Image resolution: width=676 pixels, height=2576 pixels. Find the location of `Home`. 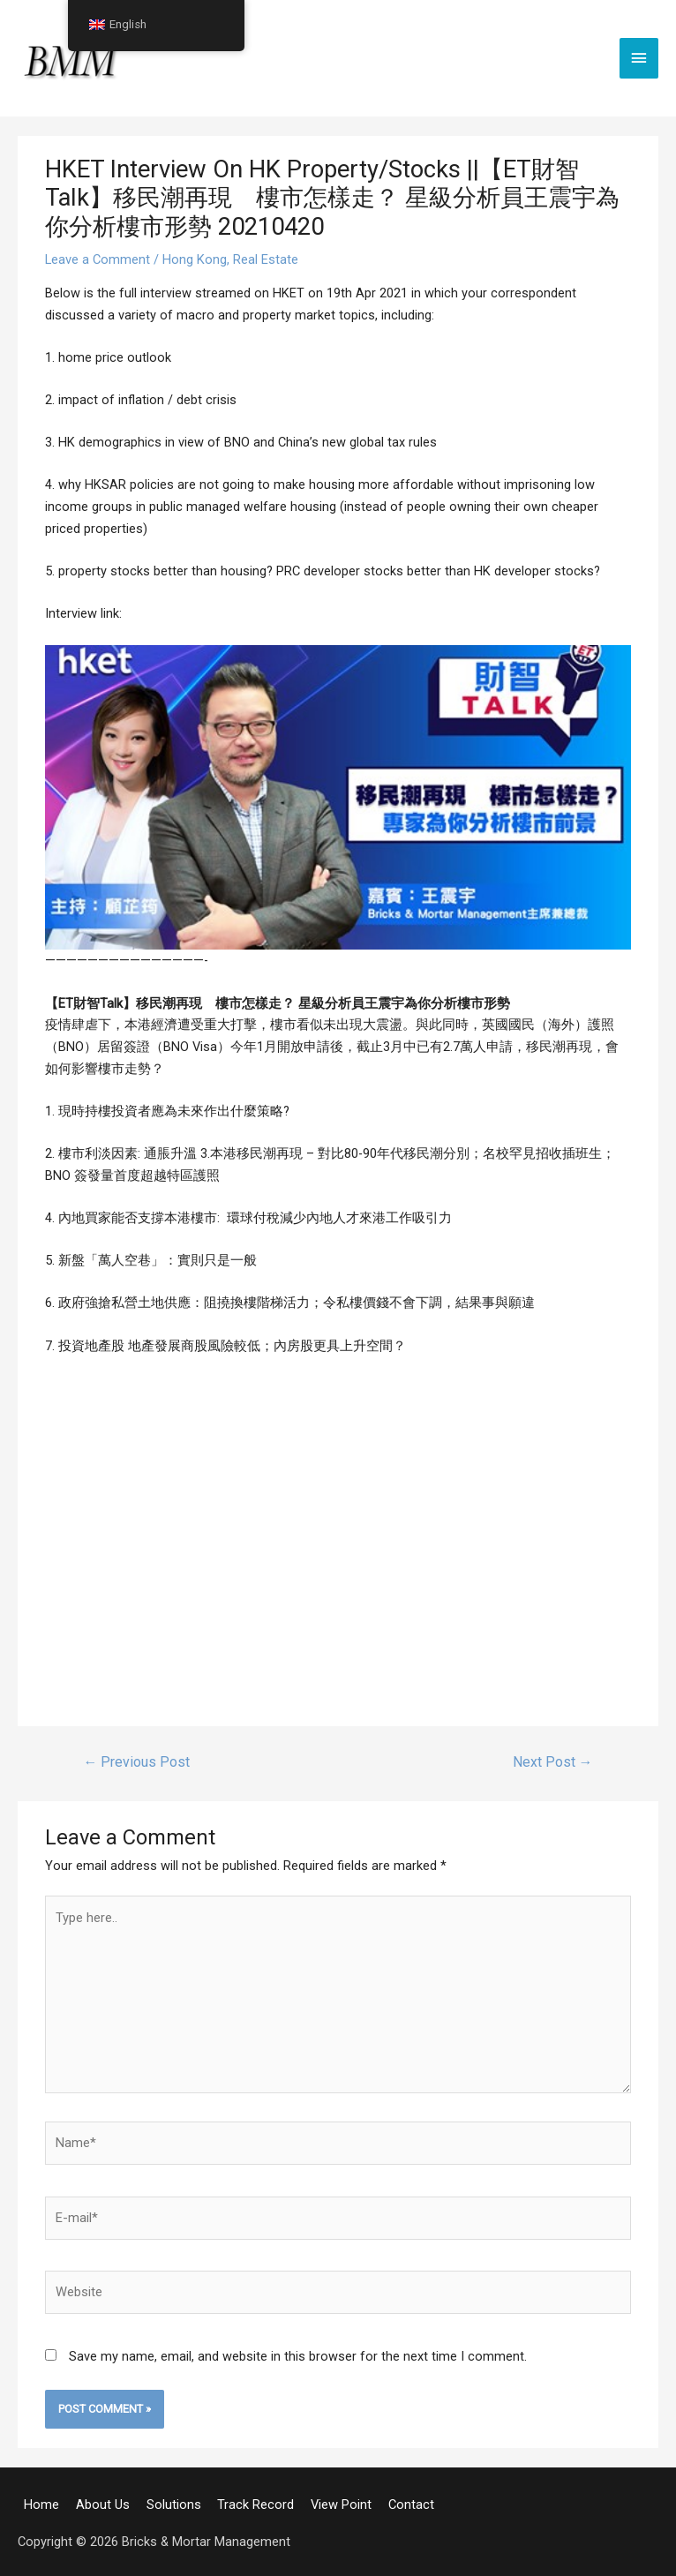

Home is located at coordinates (41, 2501).